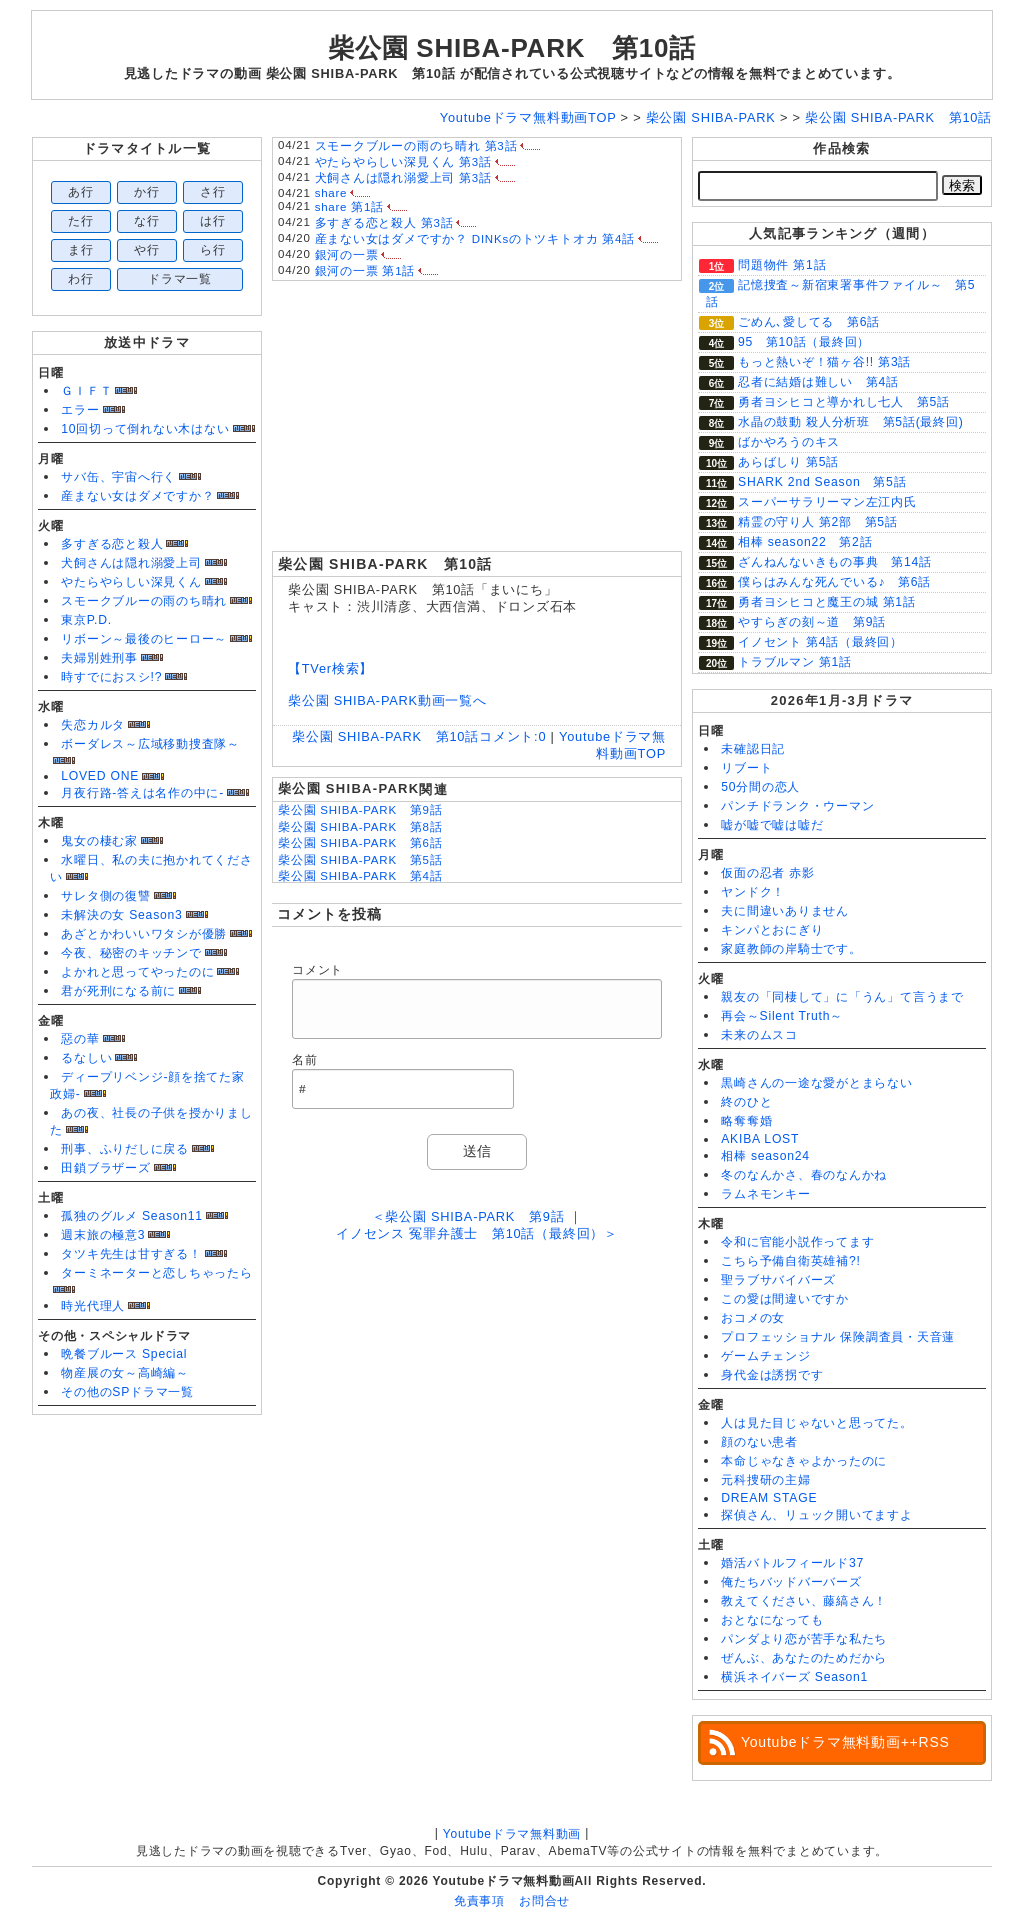 This screenshot has width=1024, height=1913. I want to click on 柴公園 SHIBA-PARK 第6話, so click(360, 843).